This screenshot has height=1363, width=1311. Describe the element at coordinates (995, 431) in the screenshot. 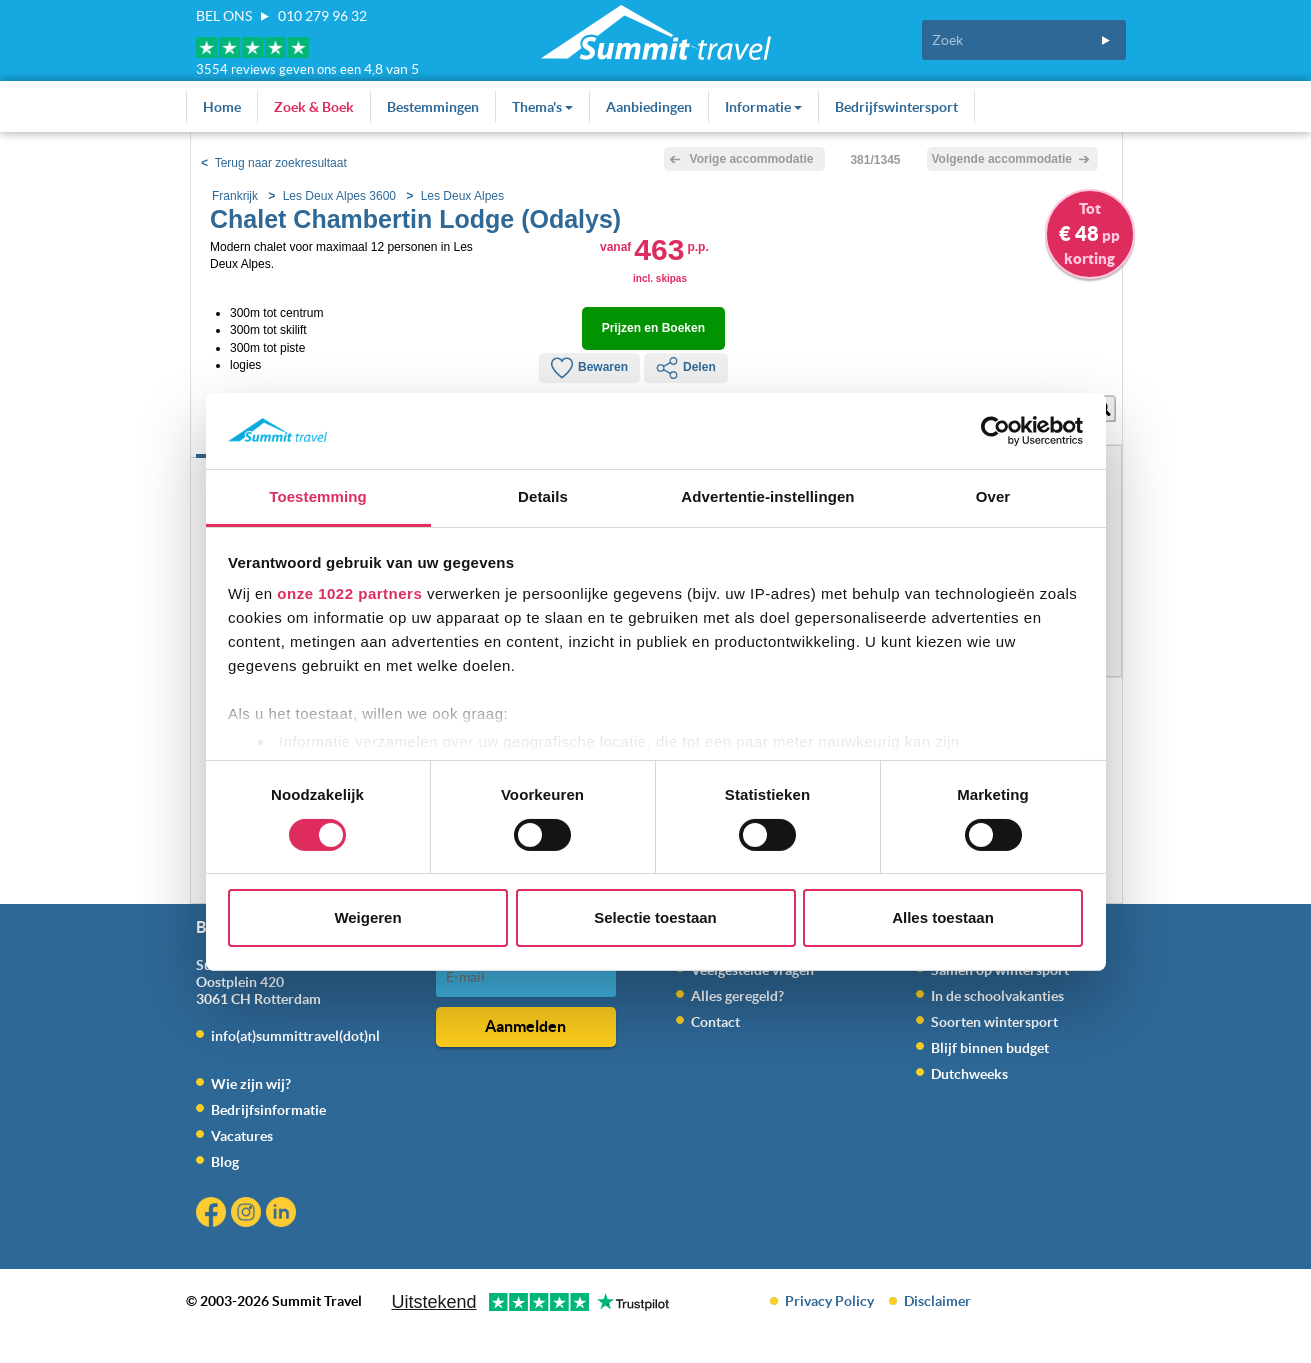

I see `[Cookiebot by Usercentrics - opens in a new window]` at that location.